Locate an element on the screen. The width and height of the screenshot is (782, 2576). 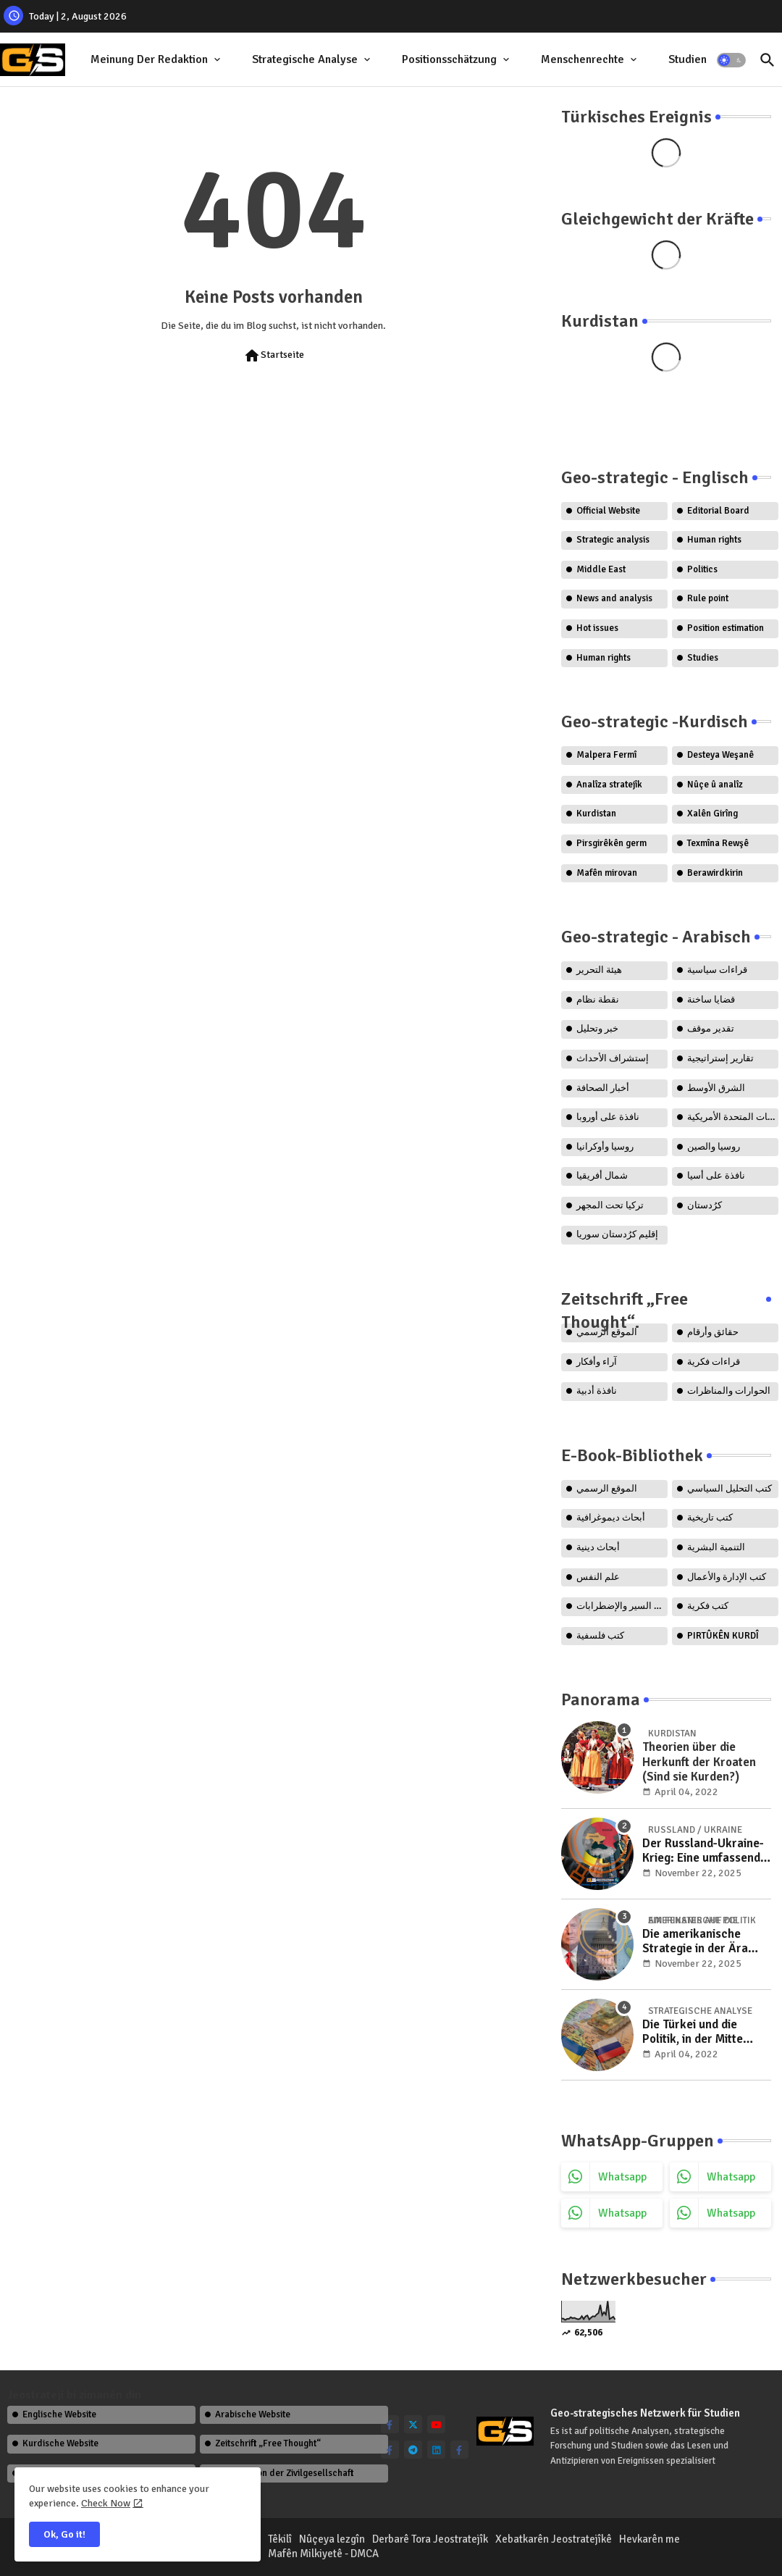
[linkedin] is located at coordinates (436, 2450).